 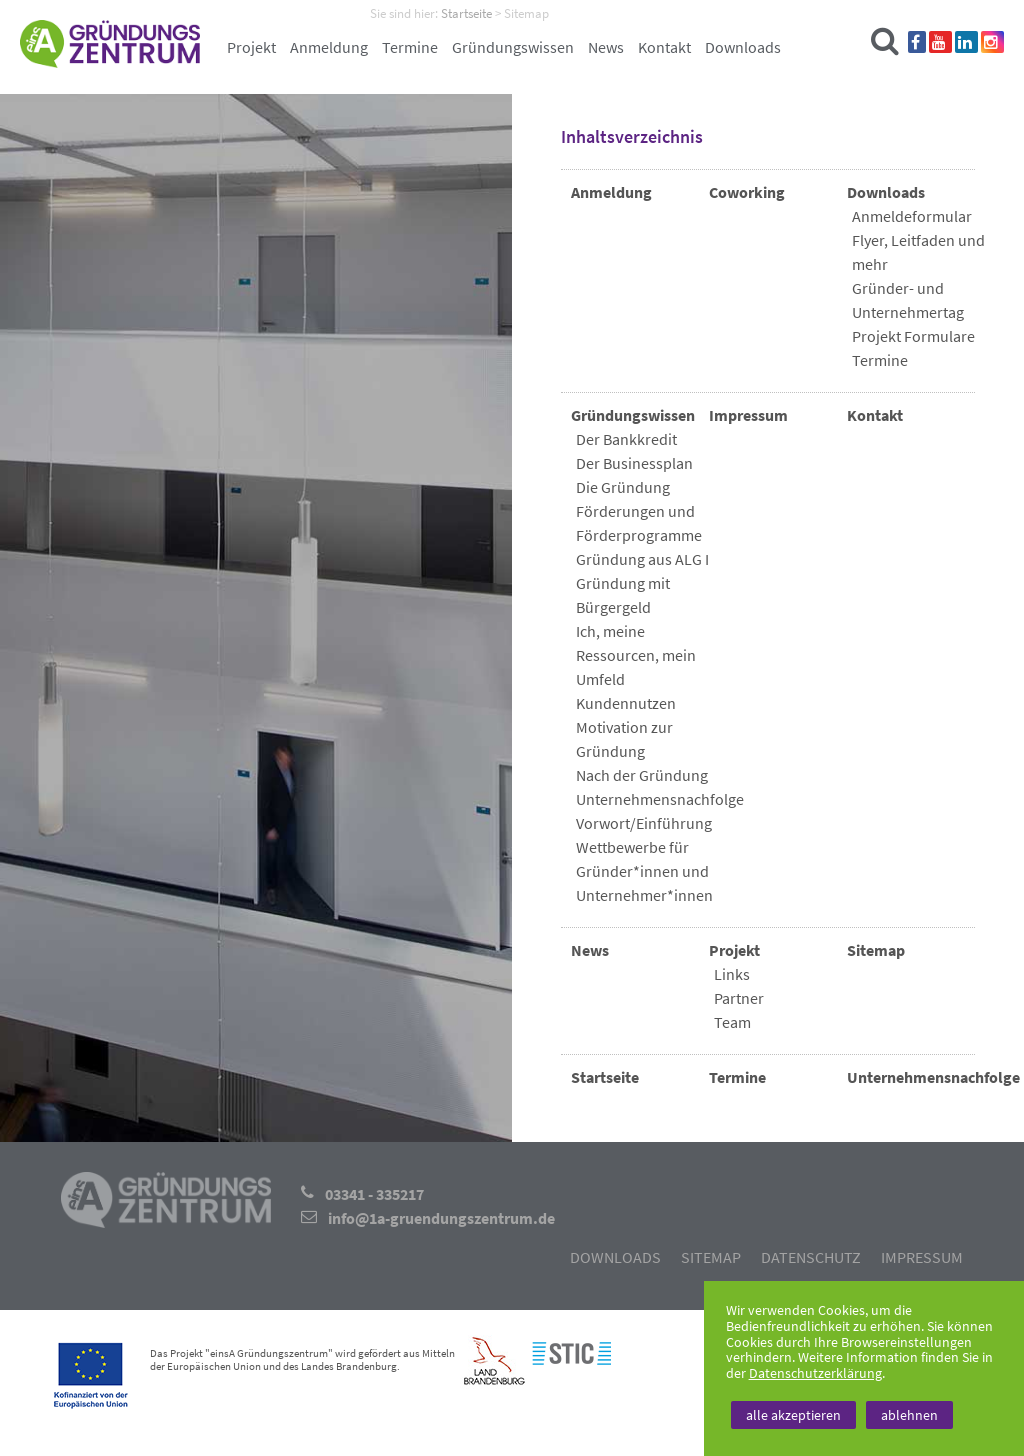 What do you see at coordinates (876, 950) in the screenshot?
I see `Sitemap` at bounding box center [876, 950].